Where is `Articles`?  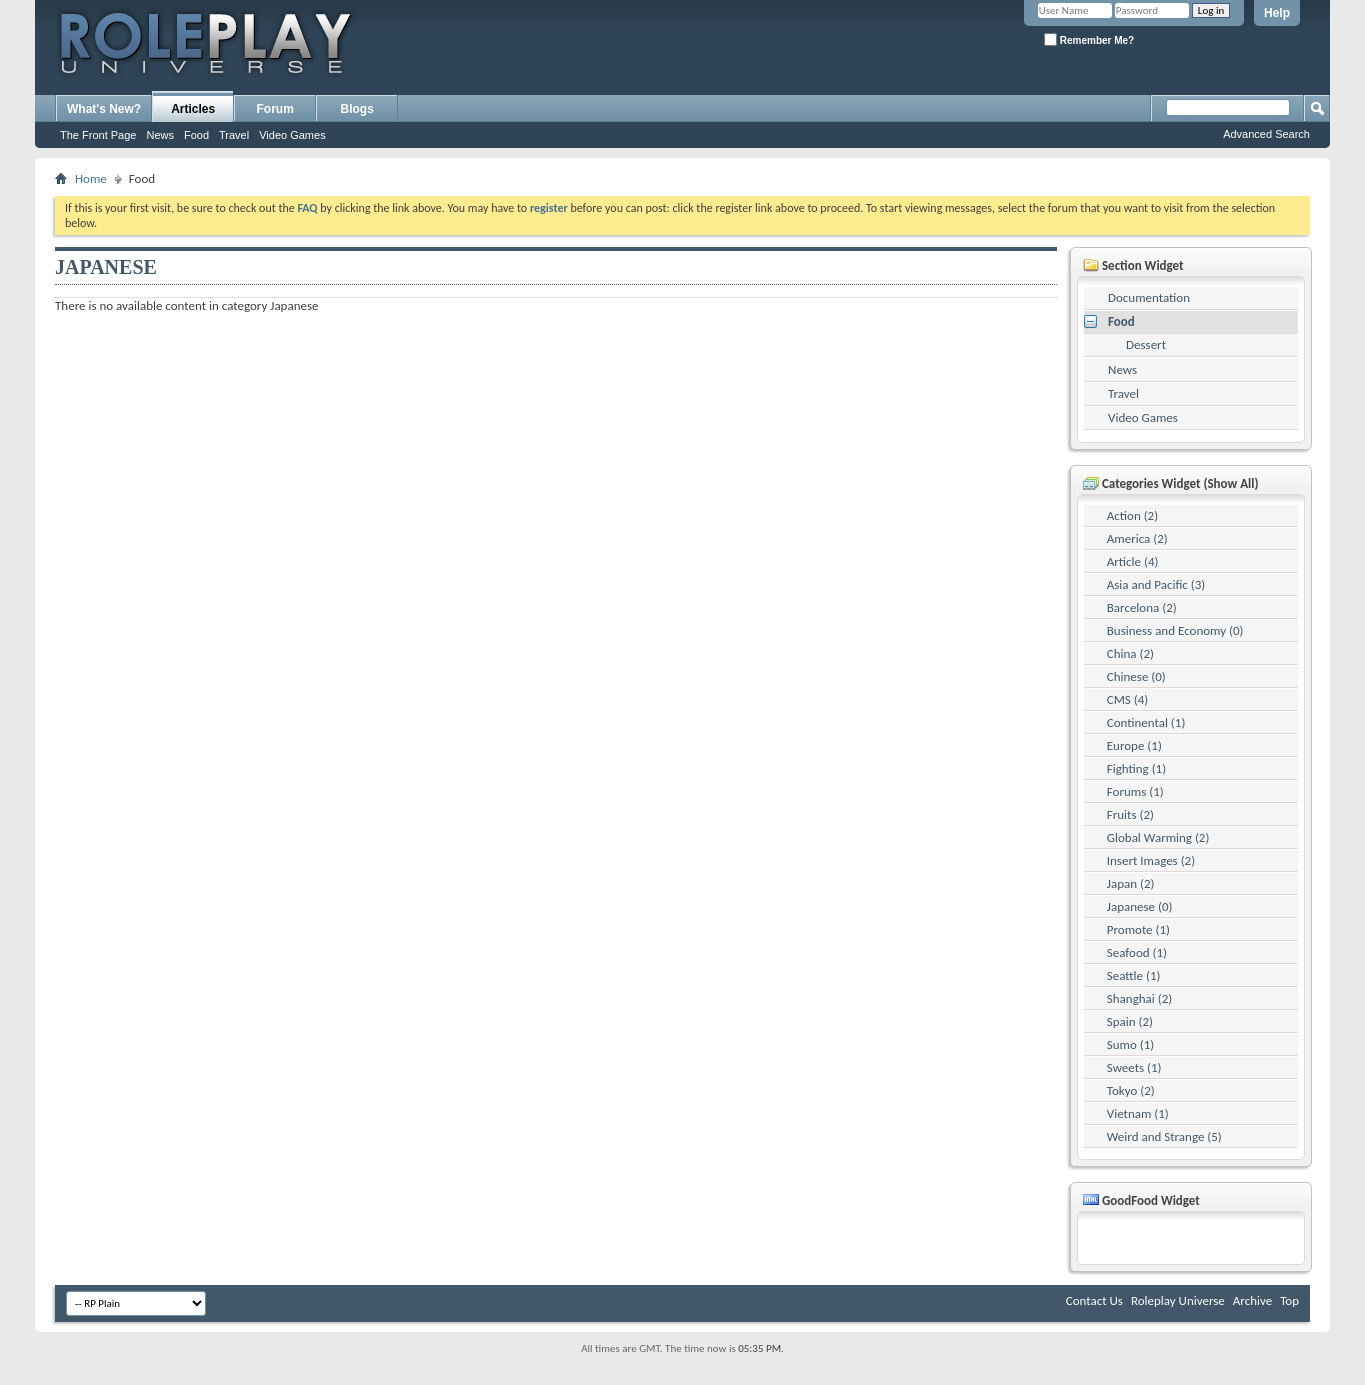
Articles is located at coordinates (193, 109).